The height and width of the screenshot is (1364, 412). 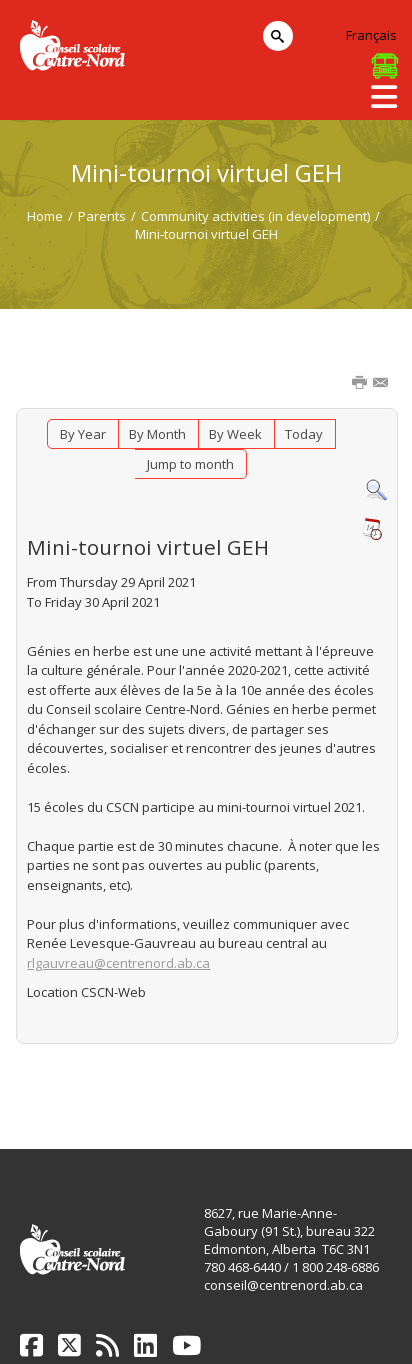 What do you see at coordinates (45, 216) in the screenshot?
I see `Home` at bounding box center [45, 216].